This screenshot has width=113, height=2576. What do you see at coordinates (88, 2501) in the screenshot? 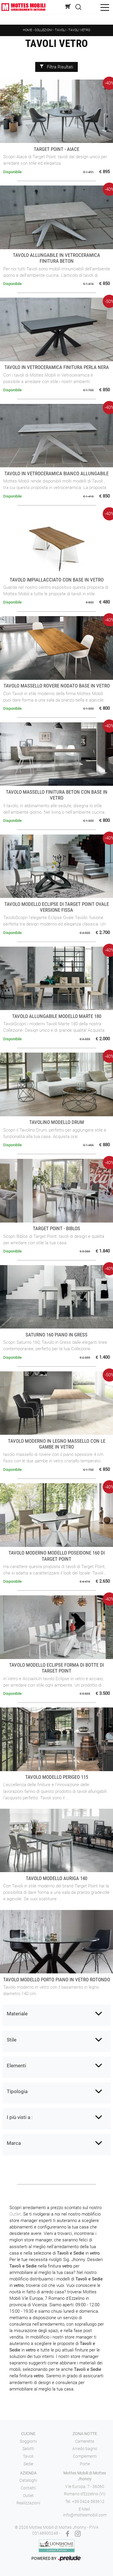
I see `+39 0424-383612` at bounding box center [88, 2501].